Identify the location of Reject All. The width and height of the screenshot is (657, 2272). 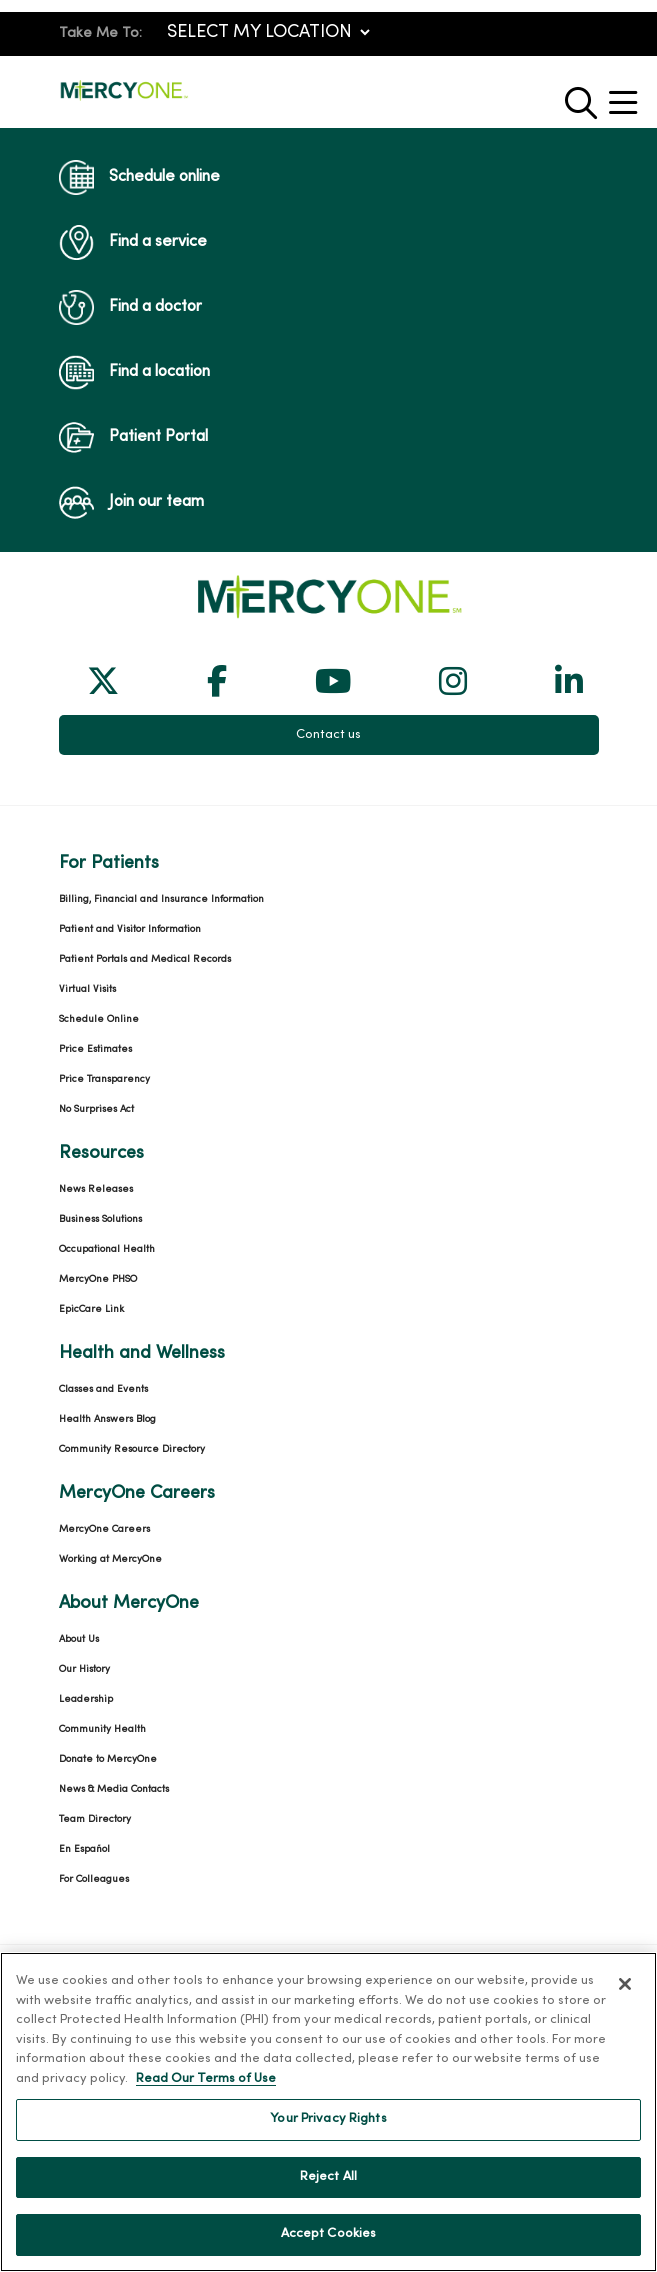
(328, 2177).